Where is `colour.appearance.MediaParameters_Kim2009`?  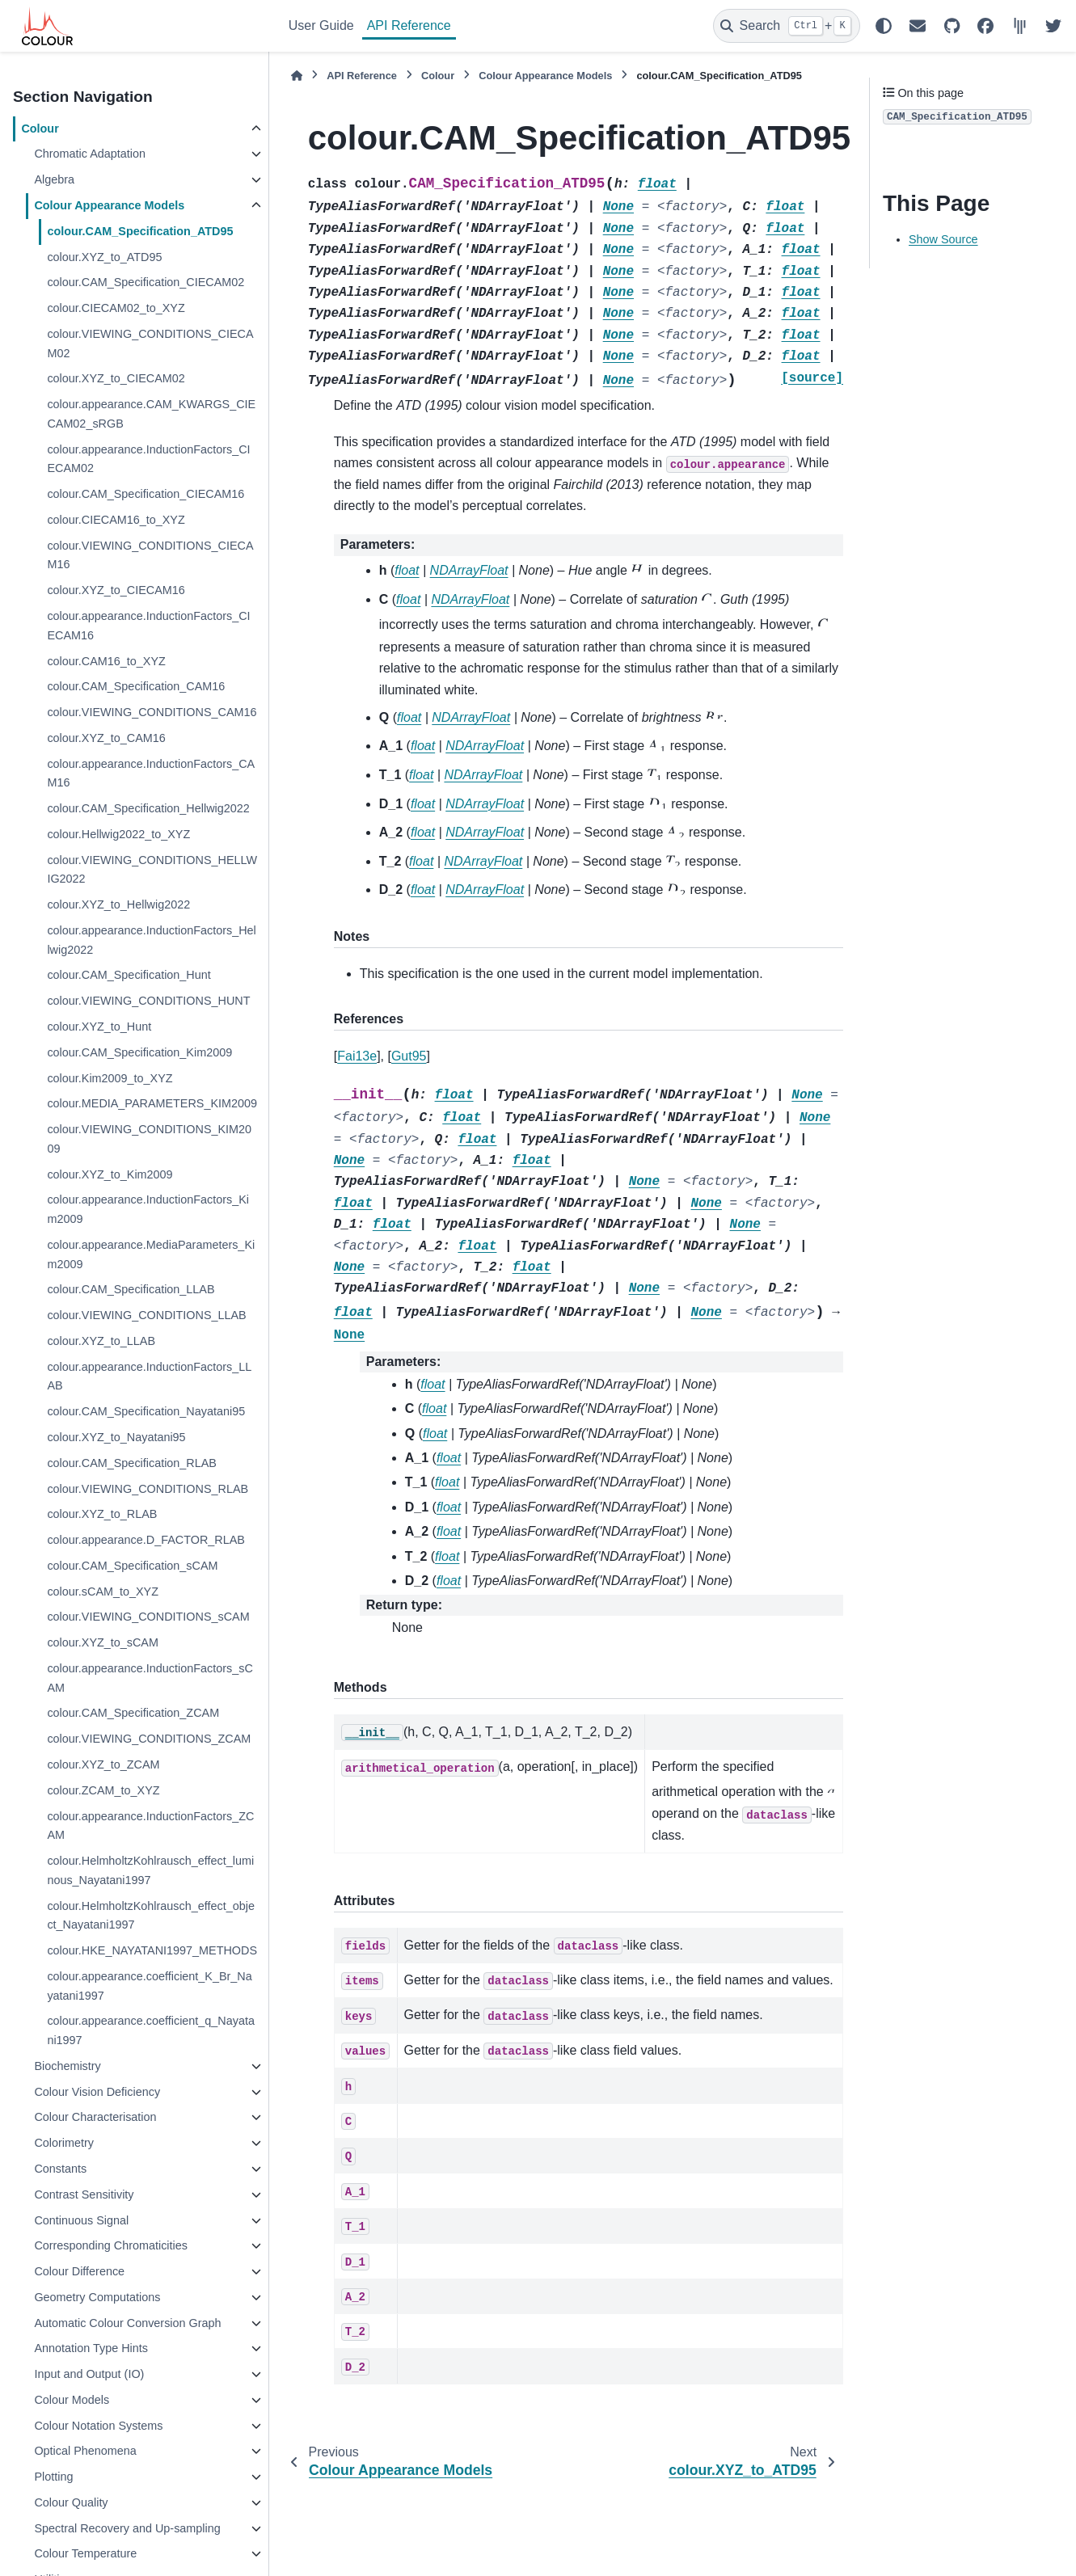 colour.appearance.MediaParameters_Kim2009 is located at coordinates (151, 1254).